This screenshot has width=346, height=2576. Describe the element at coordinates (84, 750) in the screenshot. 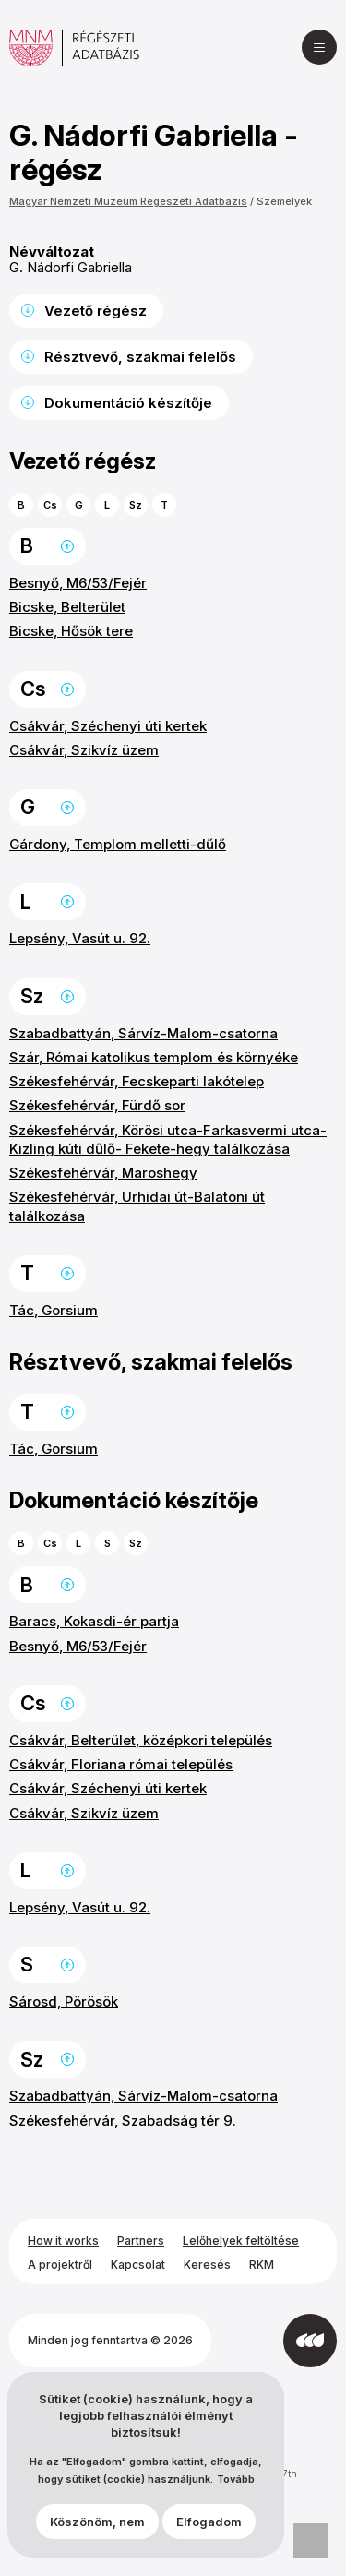

I see `Csákvár, Szikvíz üzem` at that location.